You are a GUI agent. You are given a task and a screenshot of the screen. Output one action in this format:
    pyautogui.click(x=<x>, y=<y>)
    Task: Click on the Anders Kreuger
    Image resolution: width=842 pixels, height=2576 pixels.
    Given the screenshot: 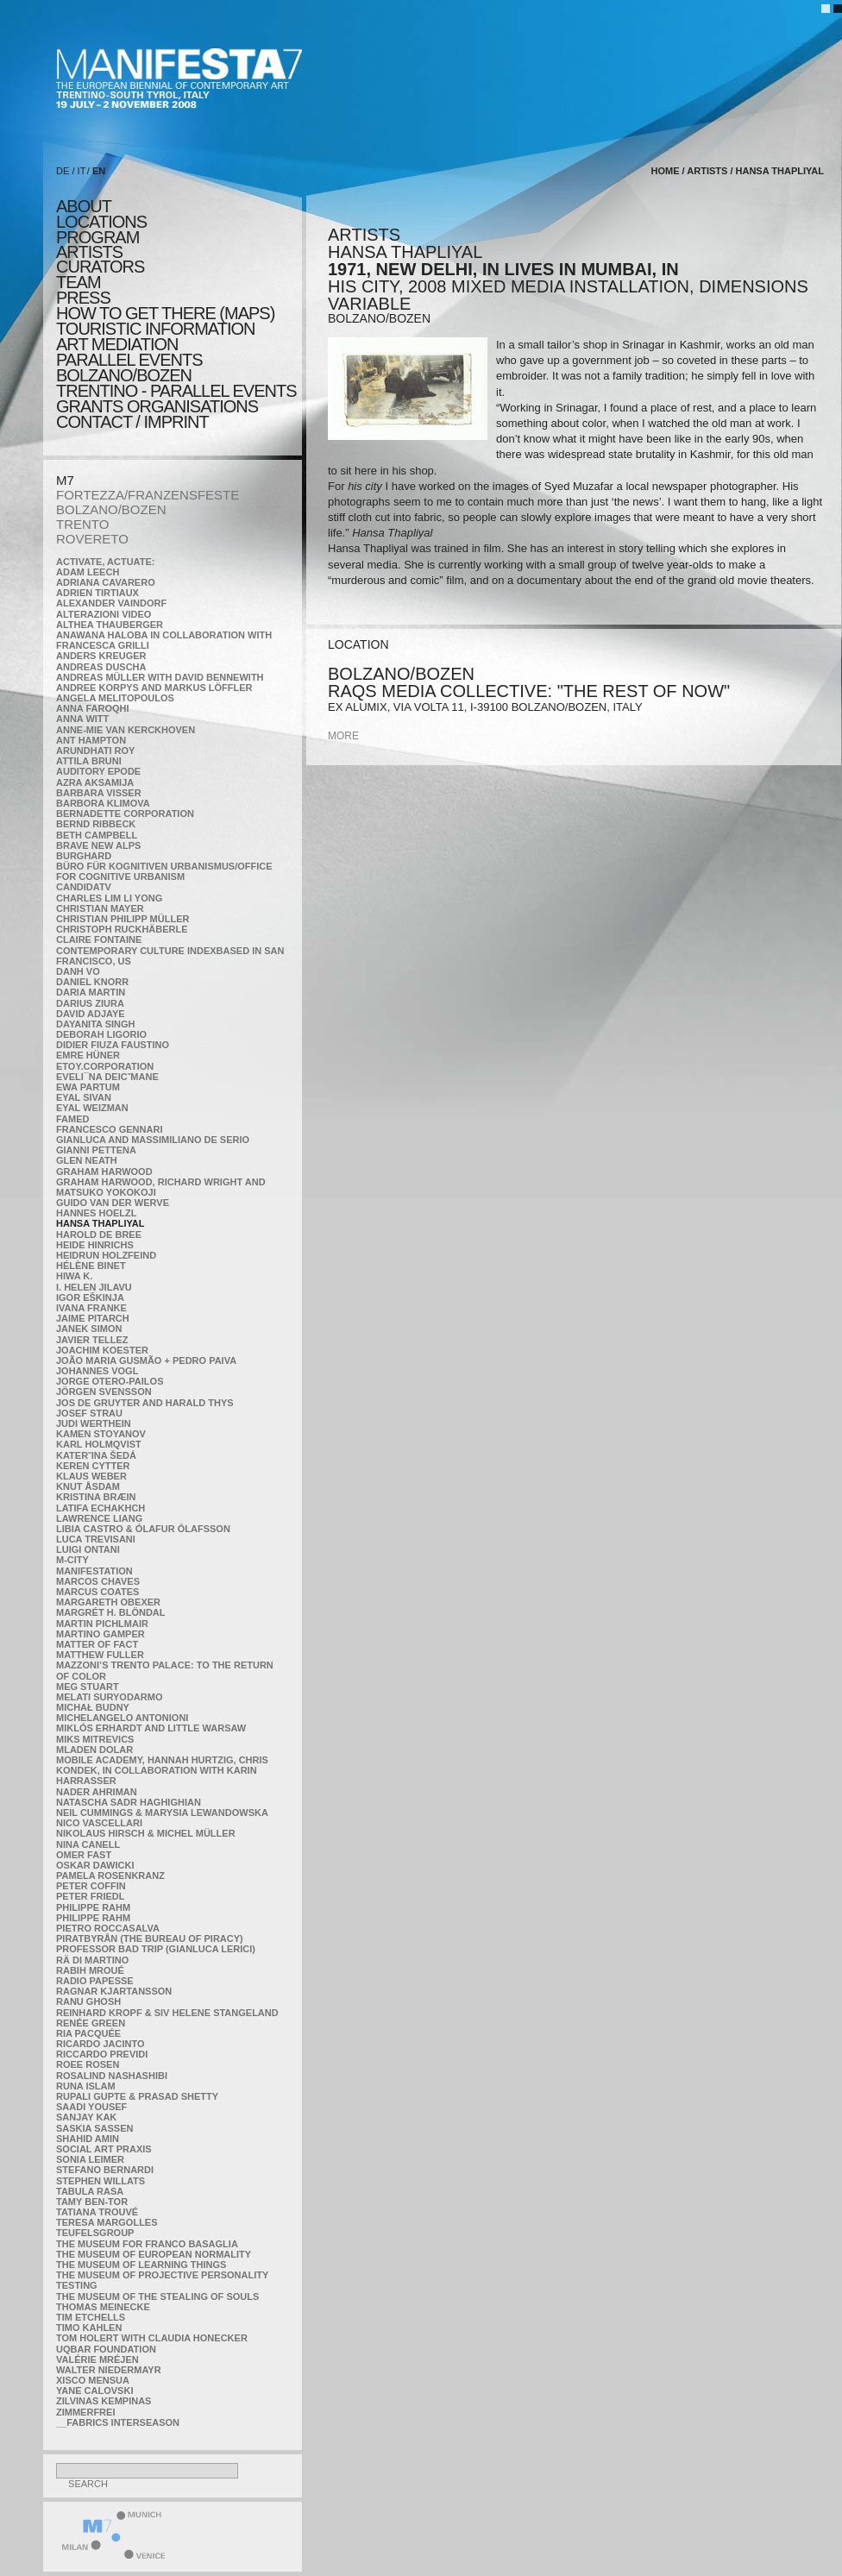 What is the action you would take?
    pyautogui.click(x=101, y=655)
    